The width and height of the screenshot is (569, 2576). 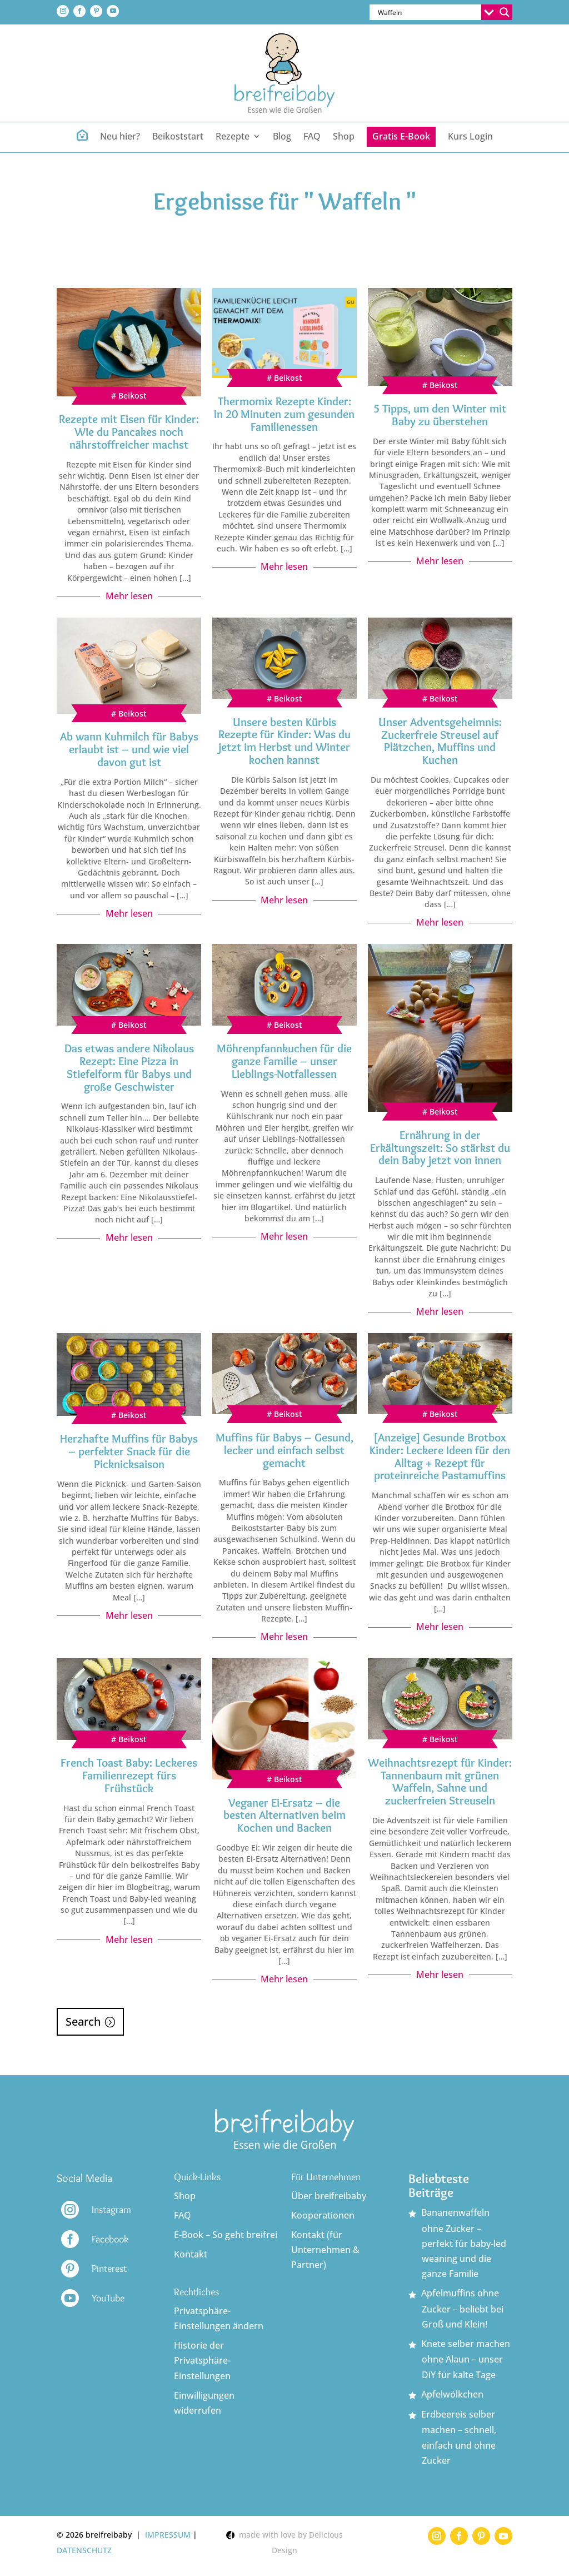 I want to click on IMPRESSUM, so click(x=168, y=2534).